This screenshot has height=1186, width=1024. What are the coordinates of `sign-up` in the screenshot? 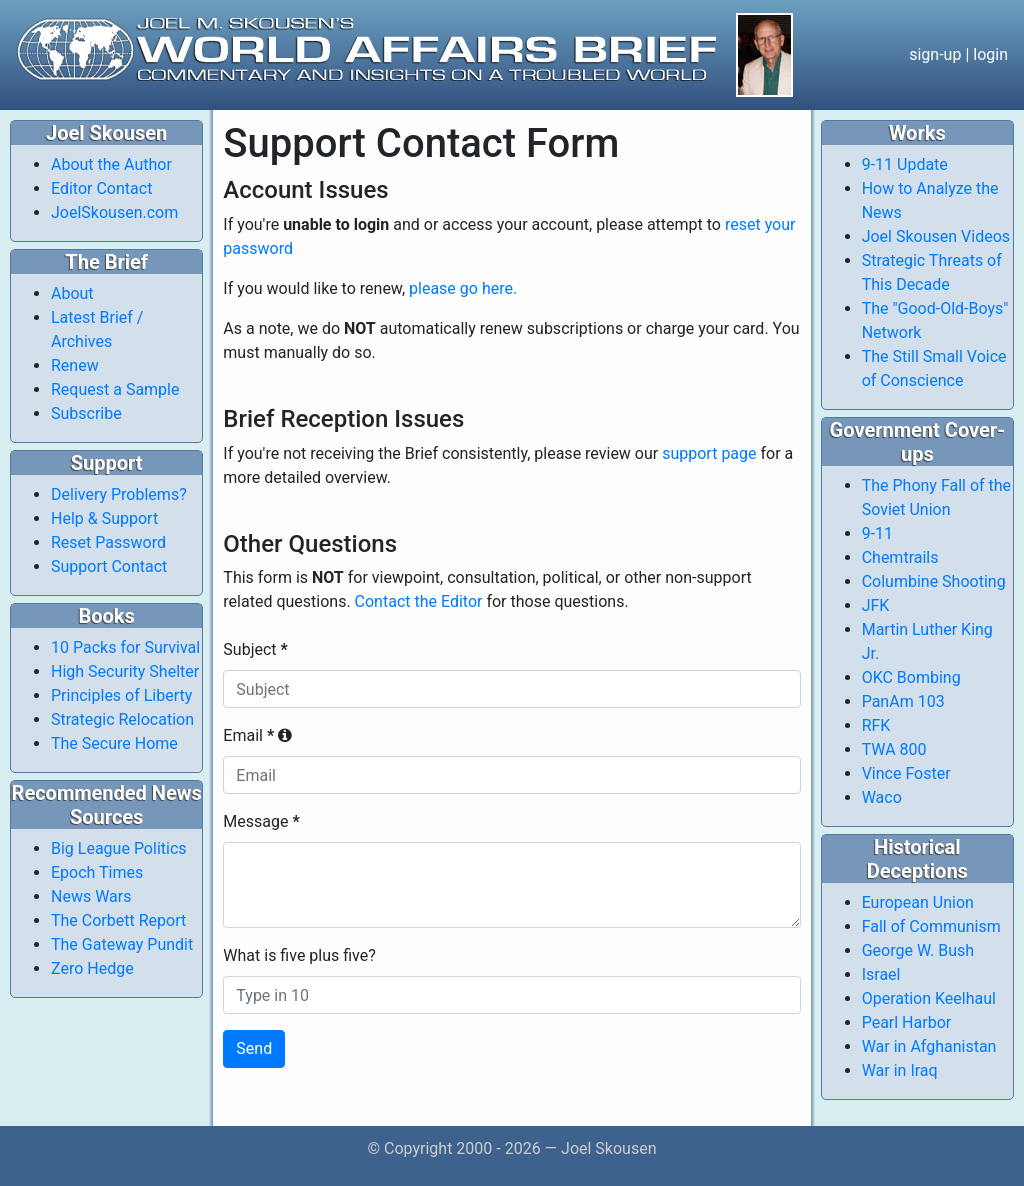 It's located at (935, 54).